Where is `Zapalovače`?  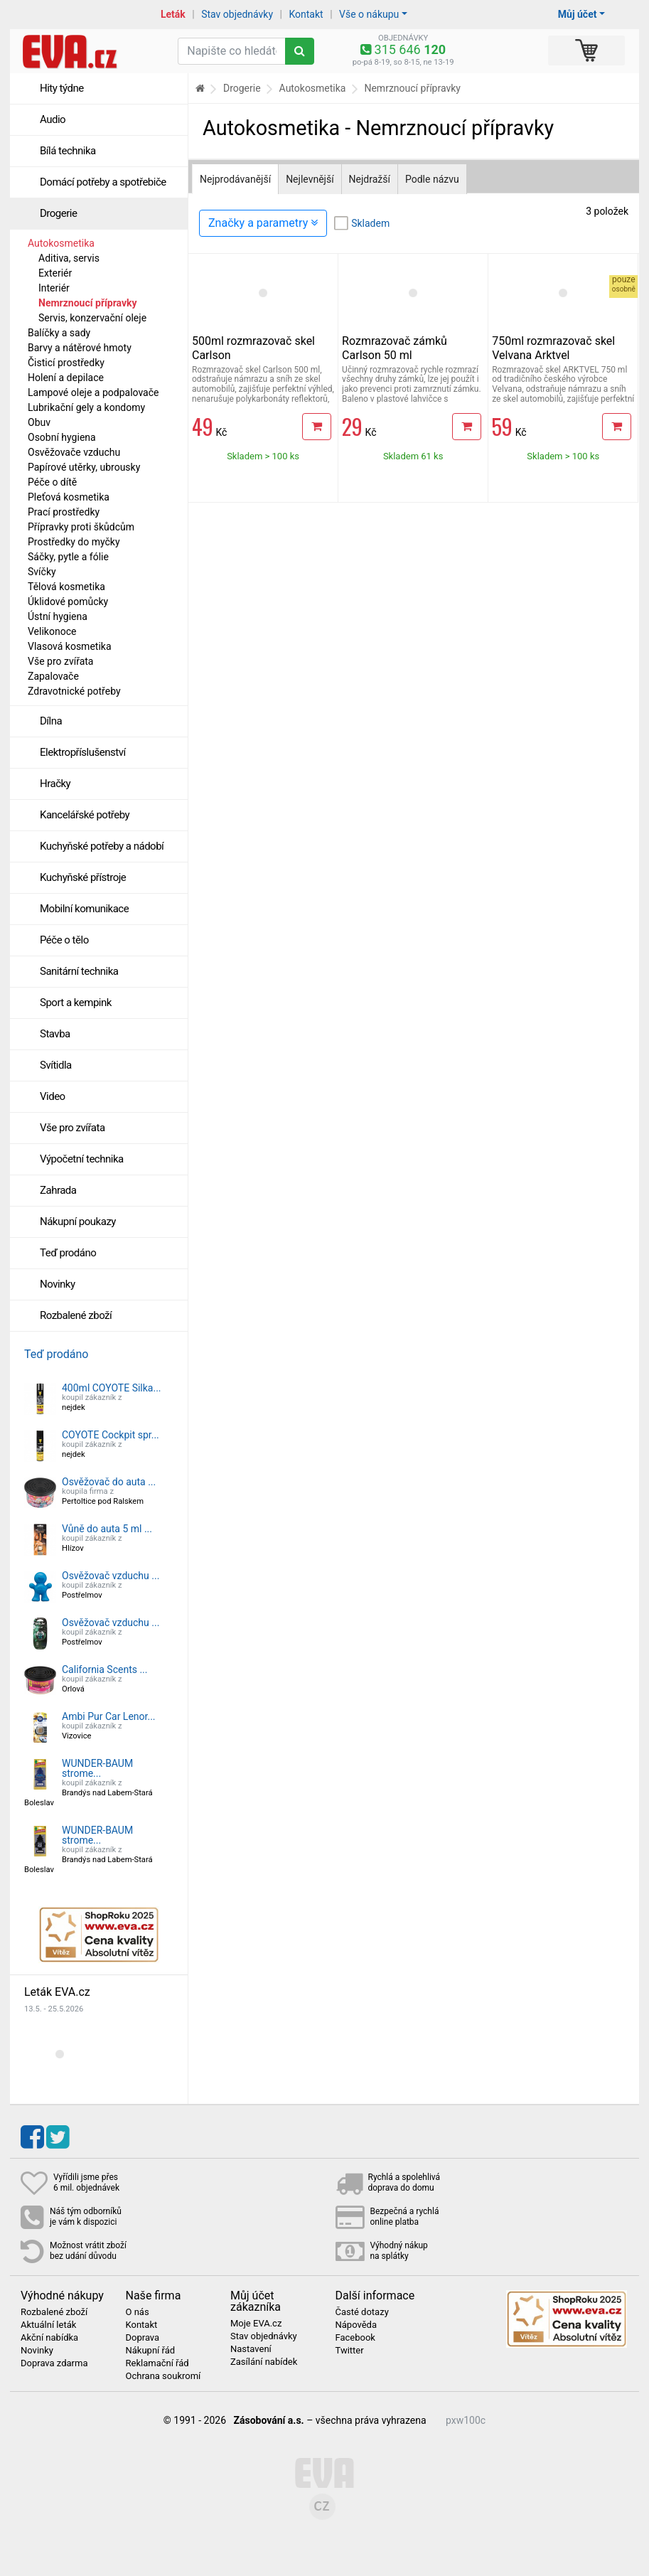 Zapalovače is located at coordinates (53, 676).